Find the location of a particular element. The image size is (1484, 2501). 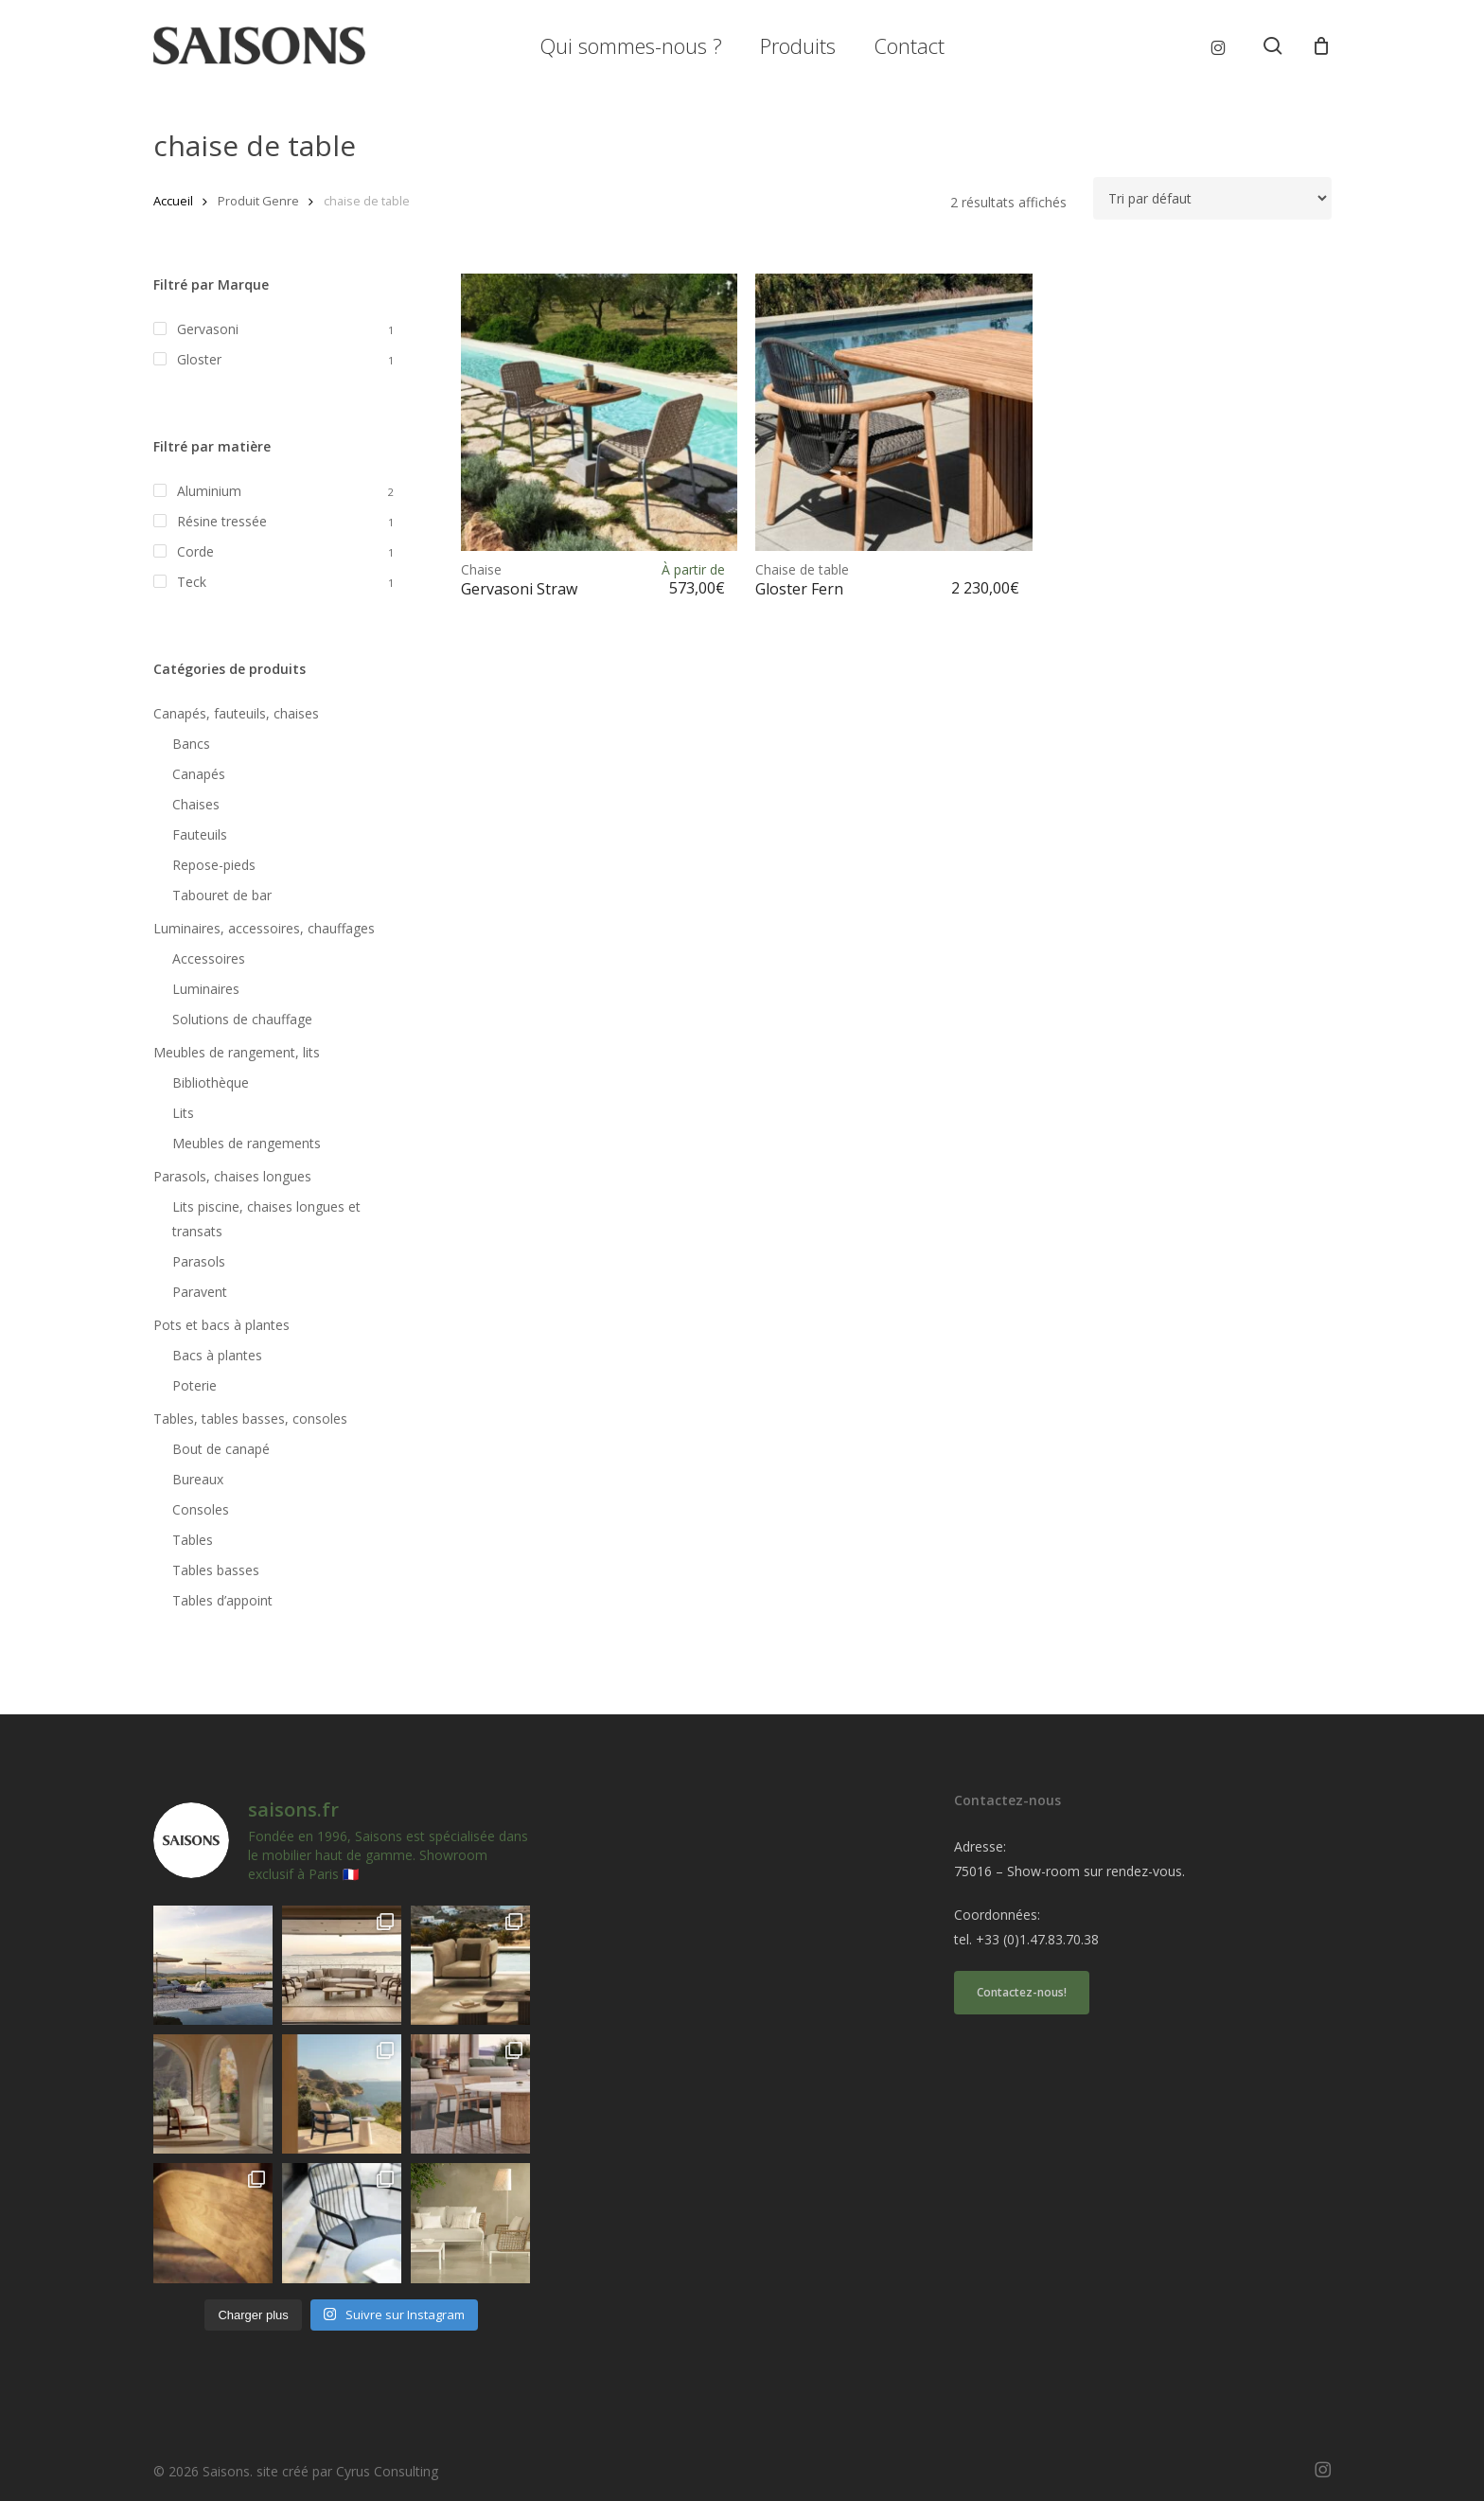

Bancs is located at coordinates (191, 744).